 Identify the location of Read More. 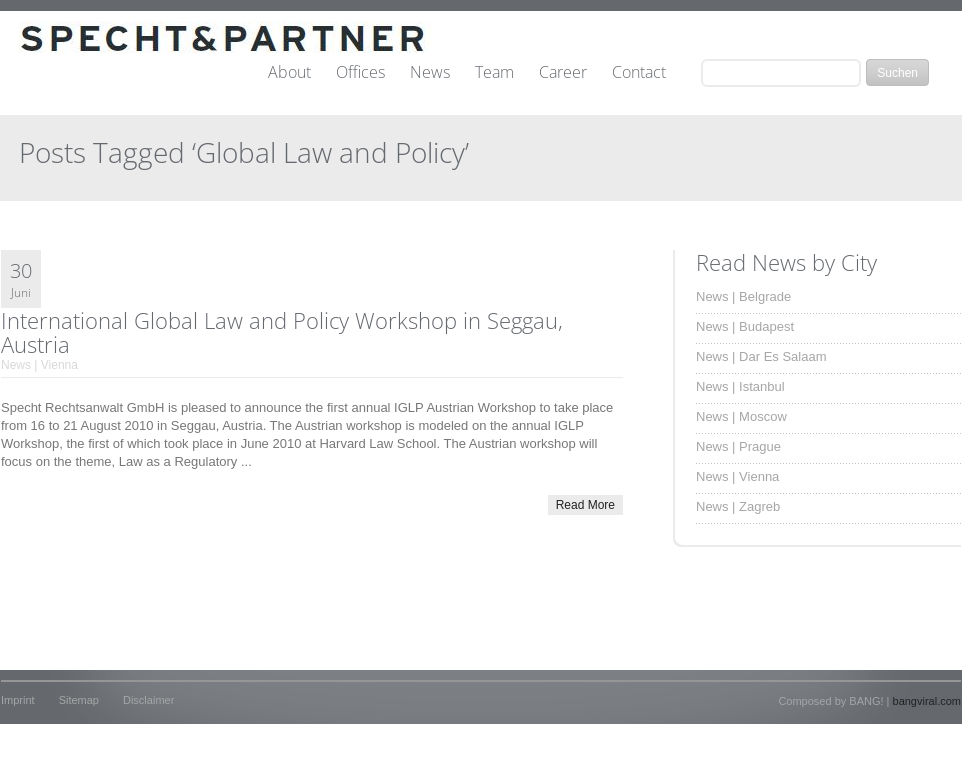
(585, 505).